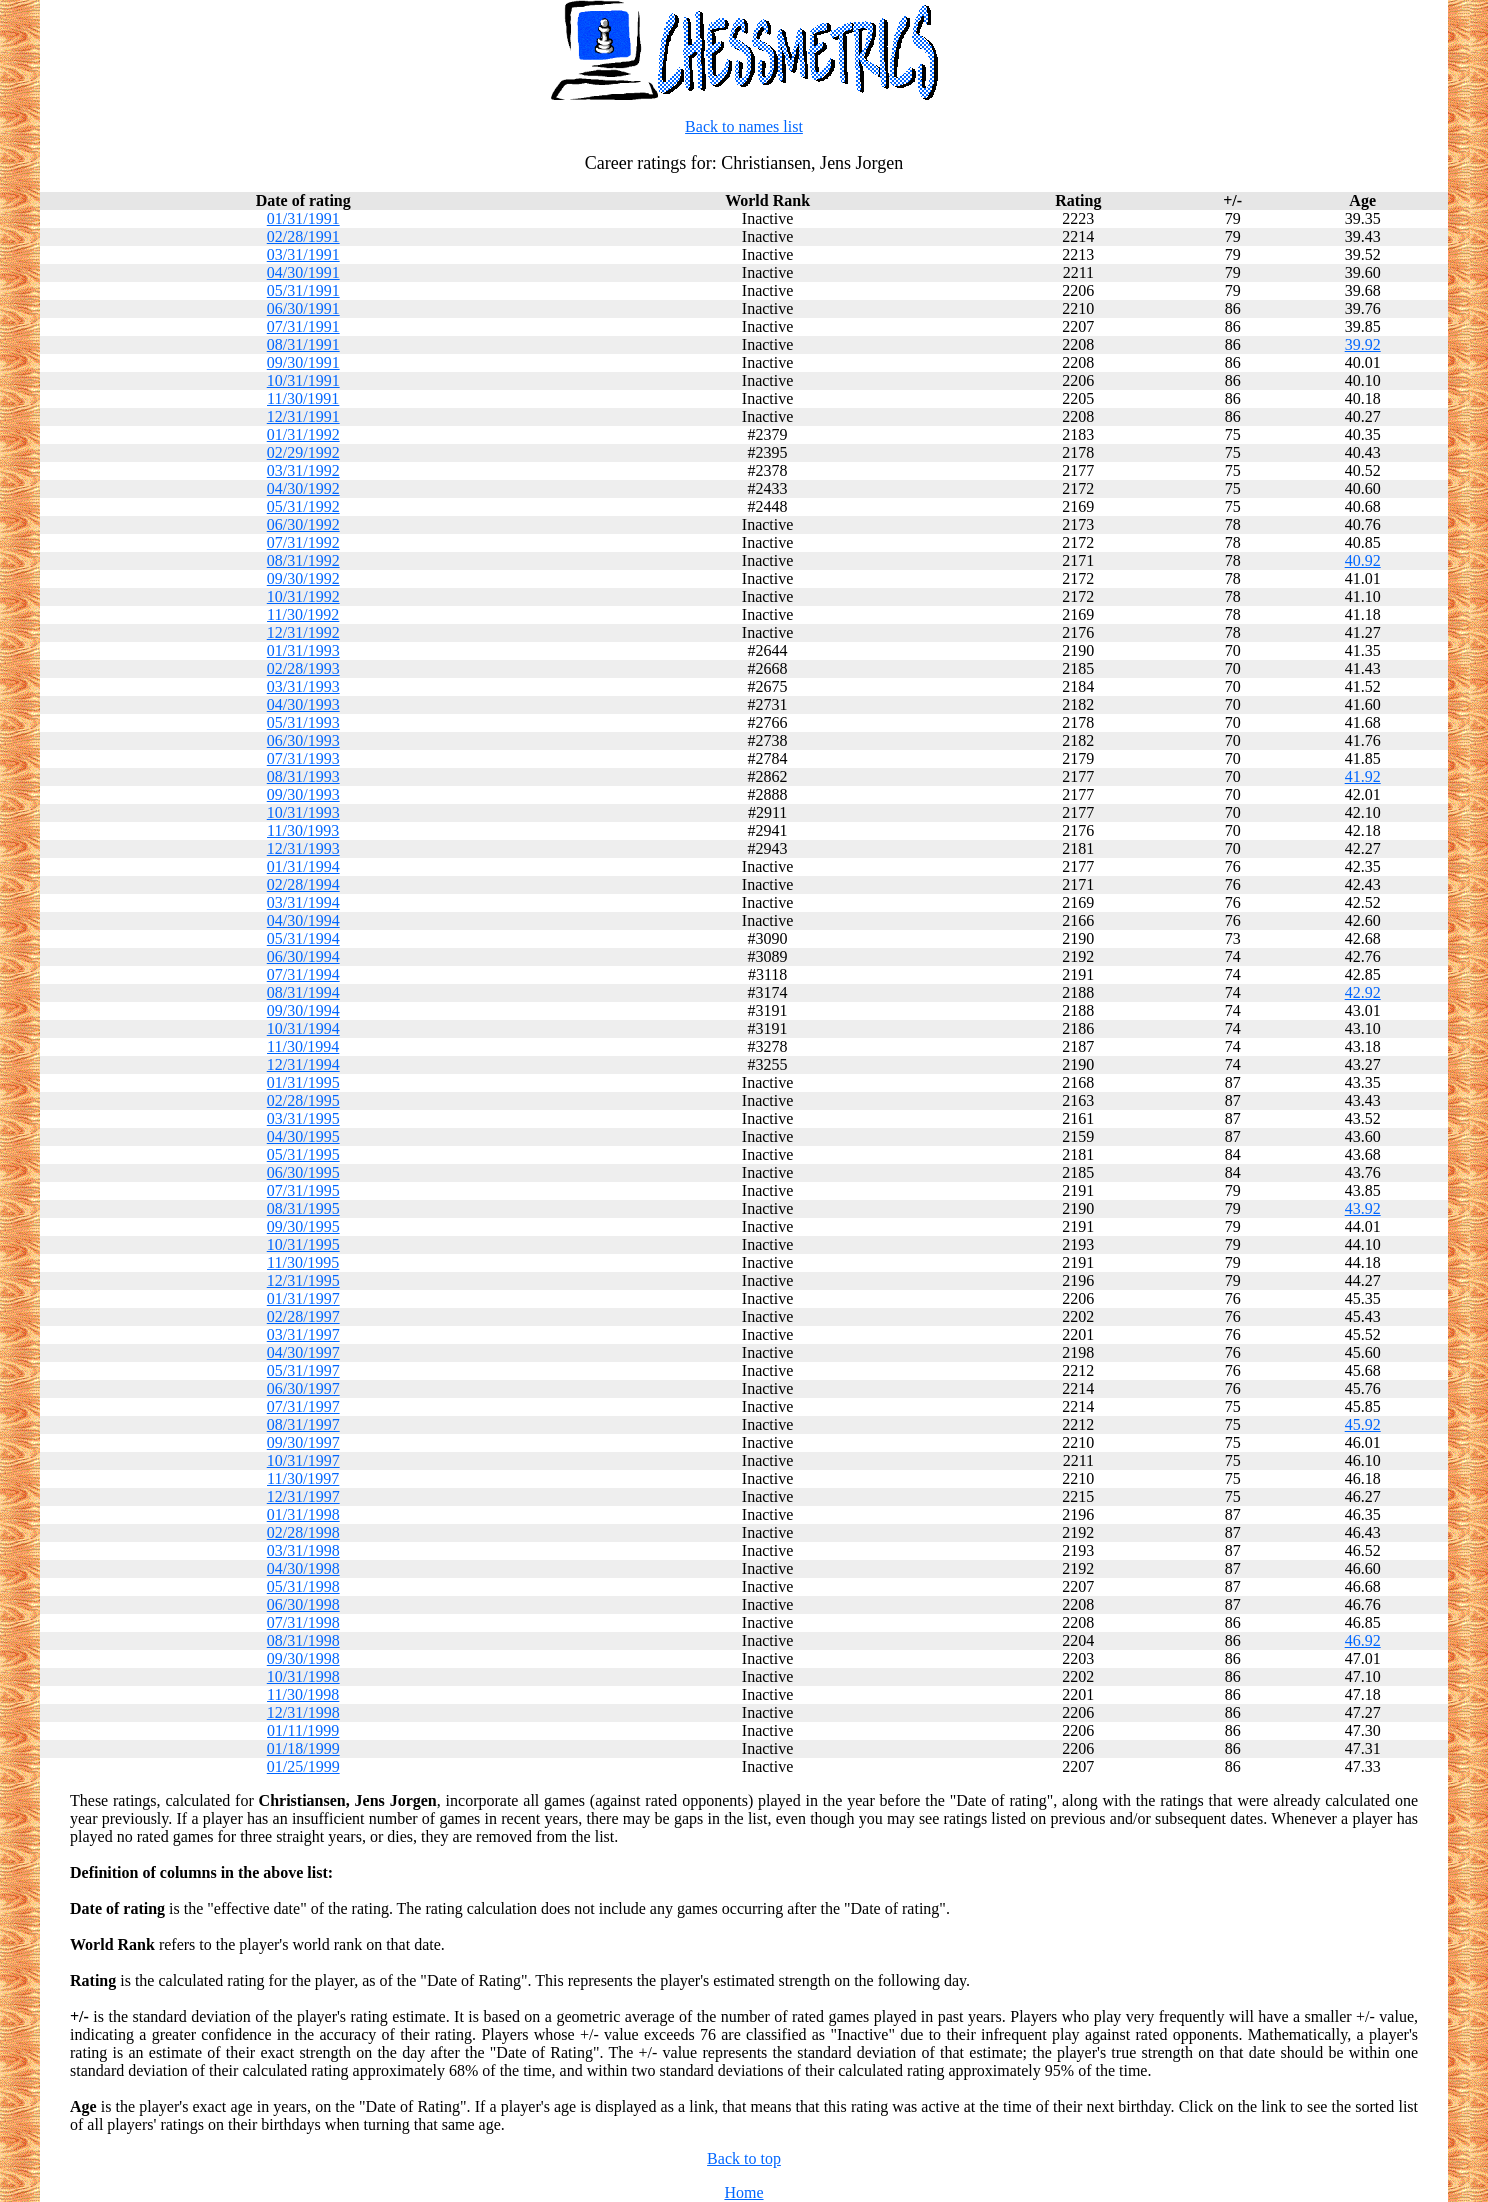 This screenshot has height=2202, width=1488. Describe the element at coordinates (303, 1352) in the screenshot. I see `04/30/1997` at that location.